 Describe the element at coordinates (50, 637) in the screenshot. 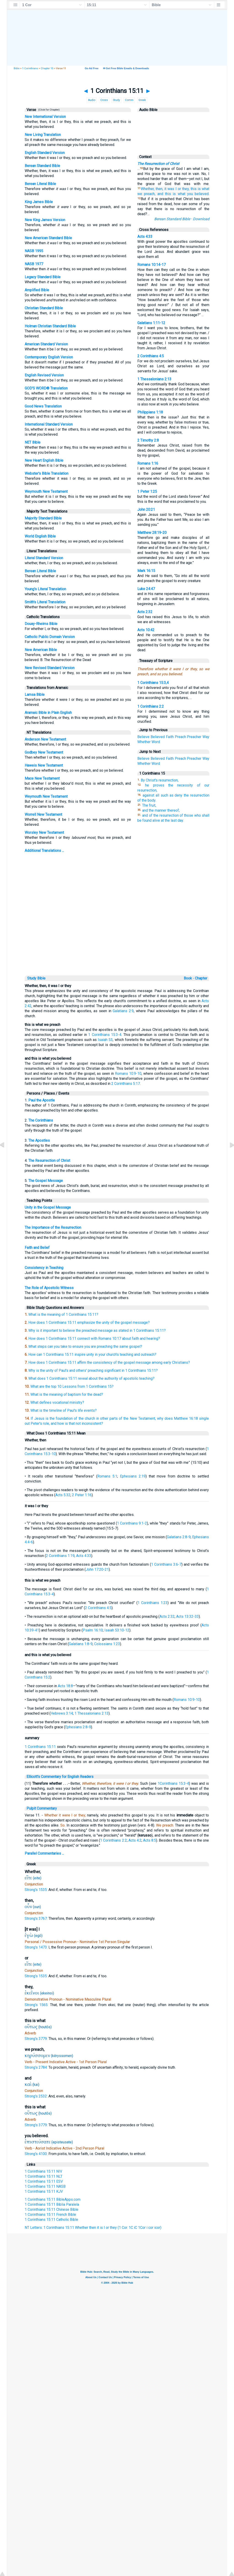

I see `Catholic Public Domain Version` at that location.